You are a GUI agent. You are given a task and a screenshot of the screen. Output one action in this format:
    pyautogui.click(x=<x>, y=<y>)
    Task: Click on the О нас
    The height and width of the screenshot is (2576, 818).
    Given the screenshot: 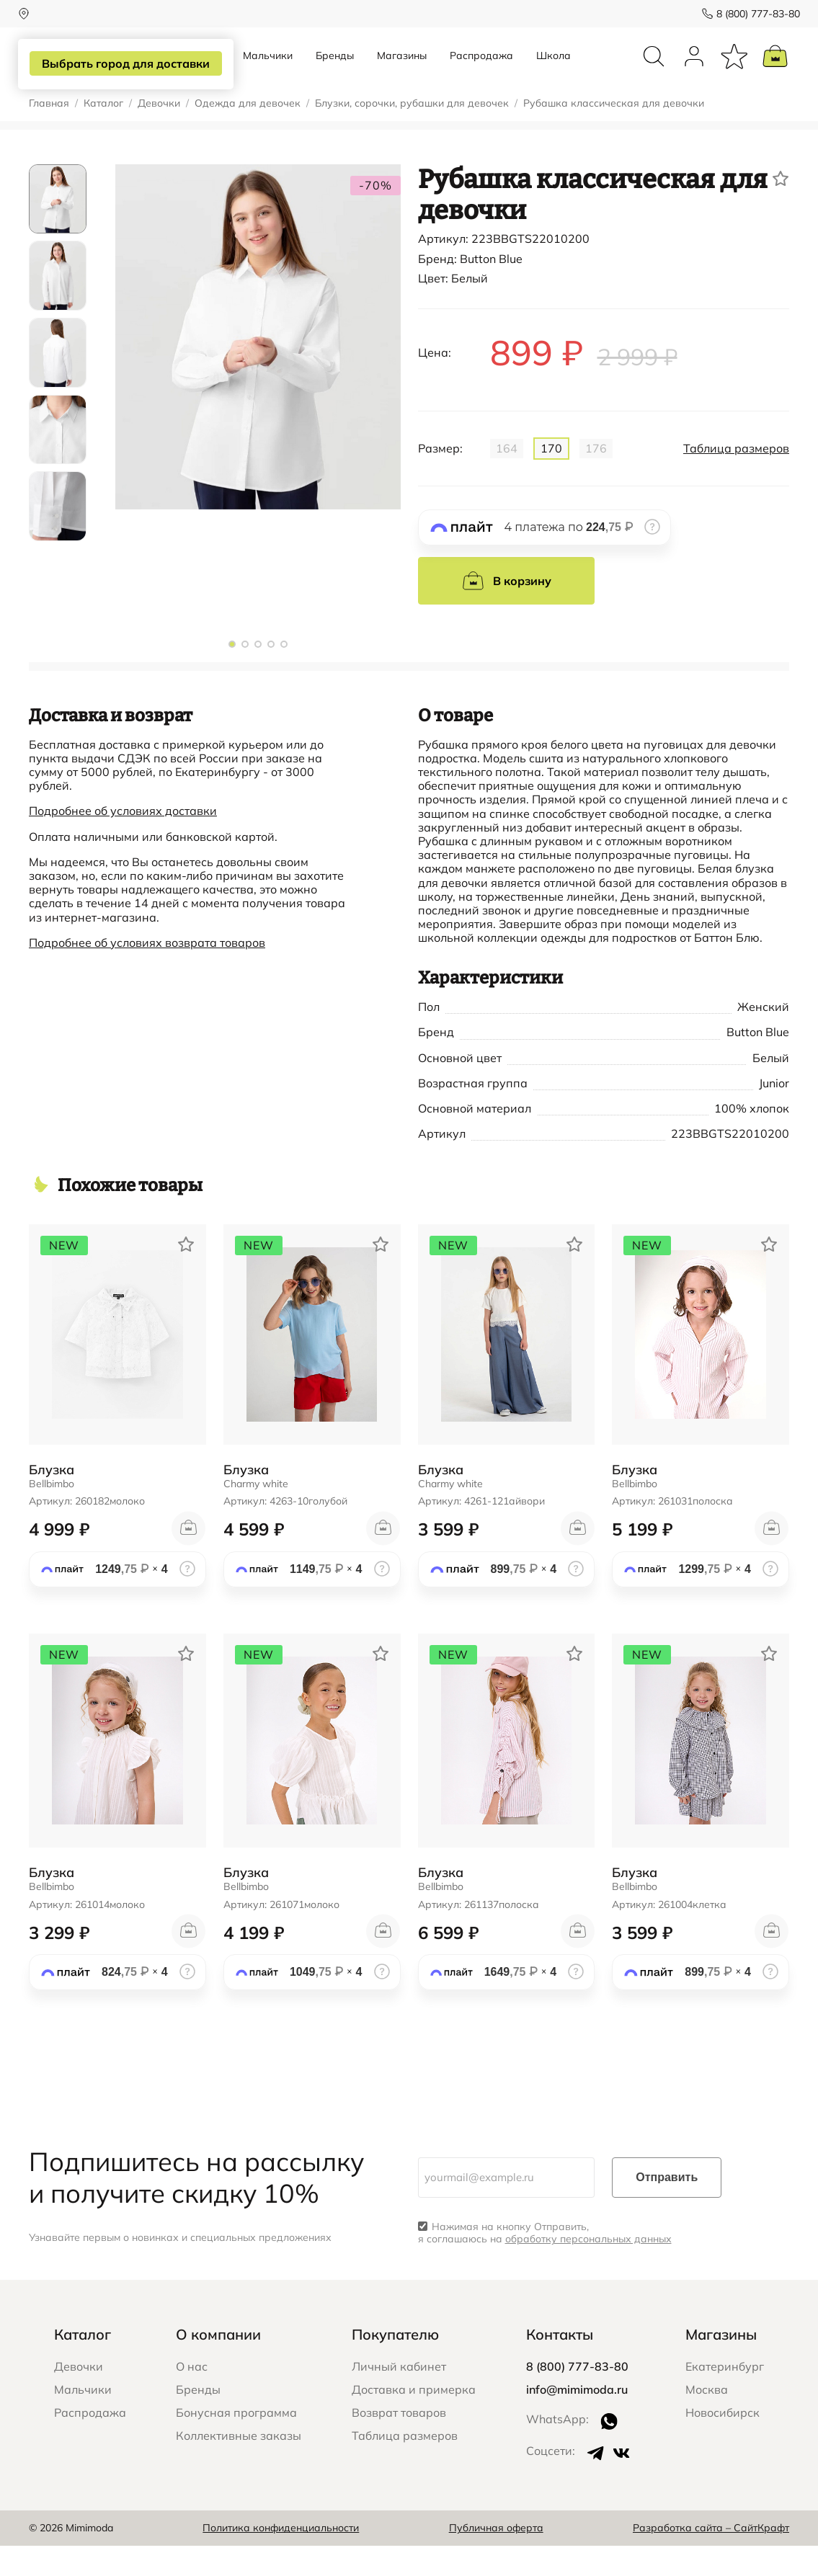 What is the action you would take?
    pyautogui.click(x=192, y=2396)
    